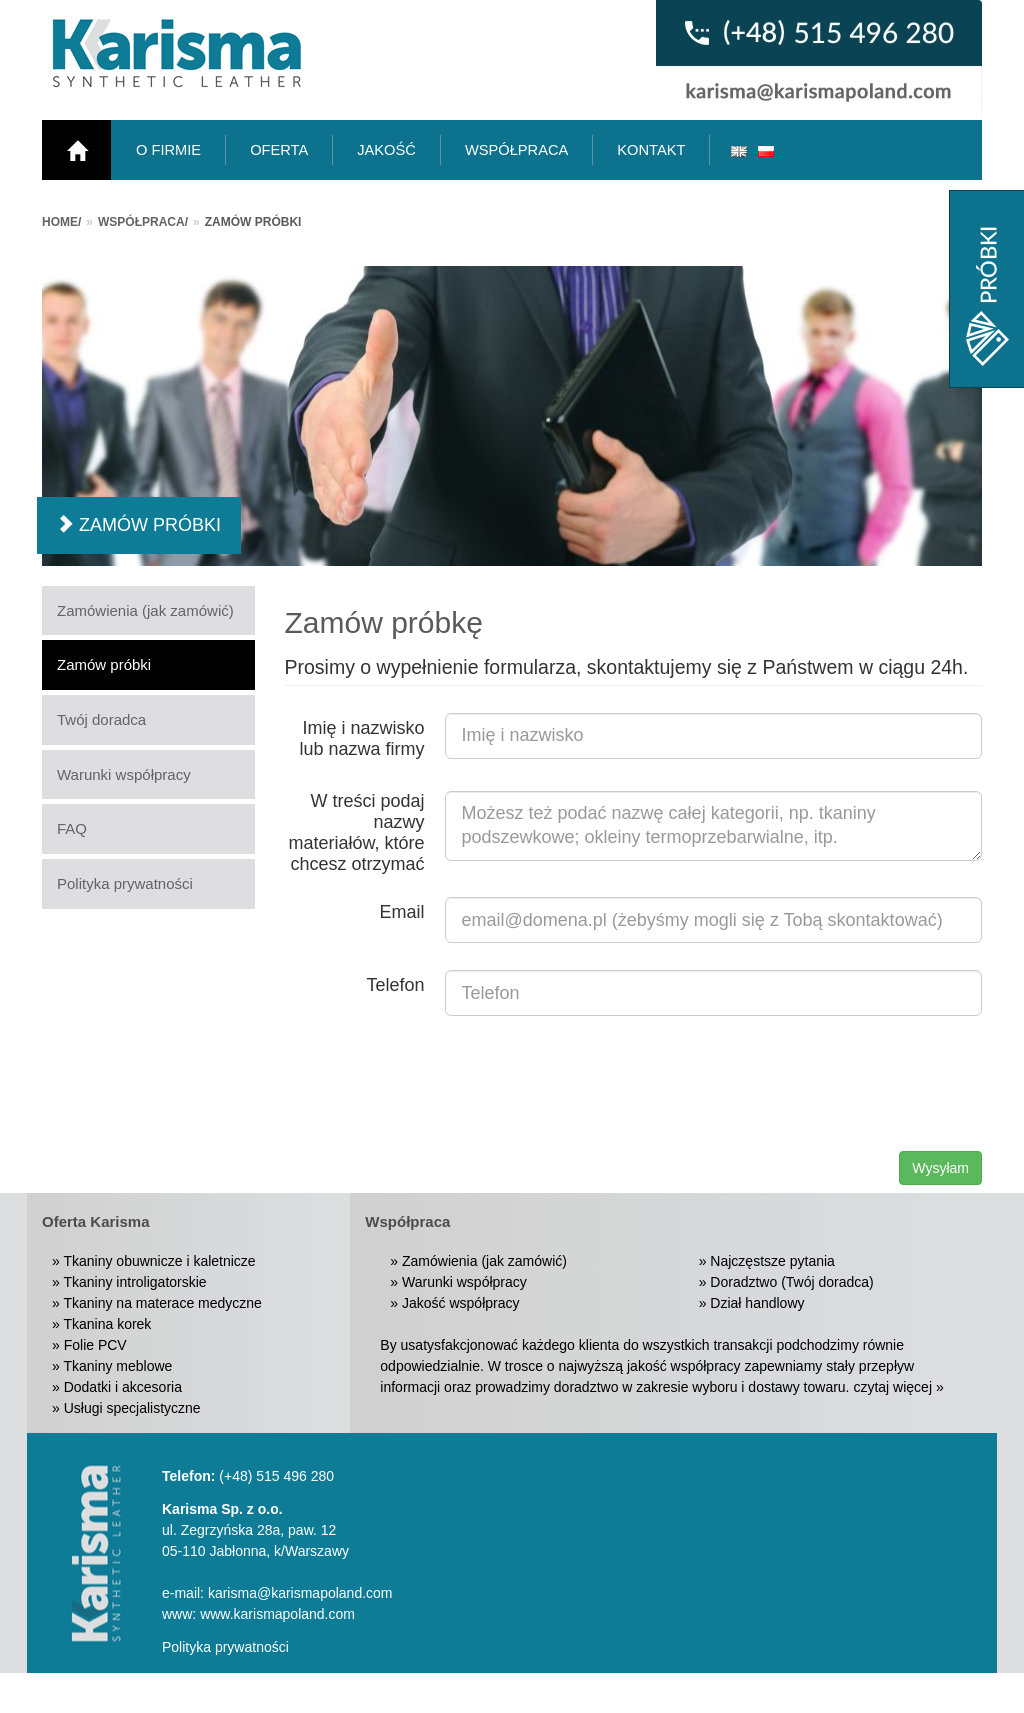 The image size is (1024, 1713). I want to click on Telefon, so click(395, 985).